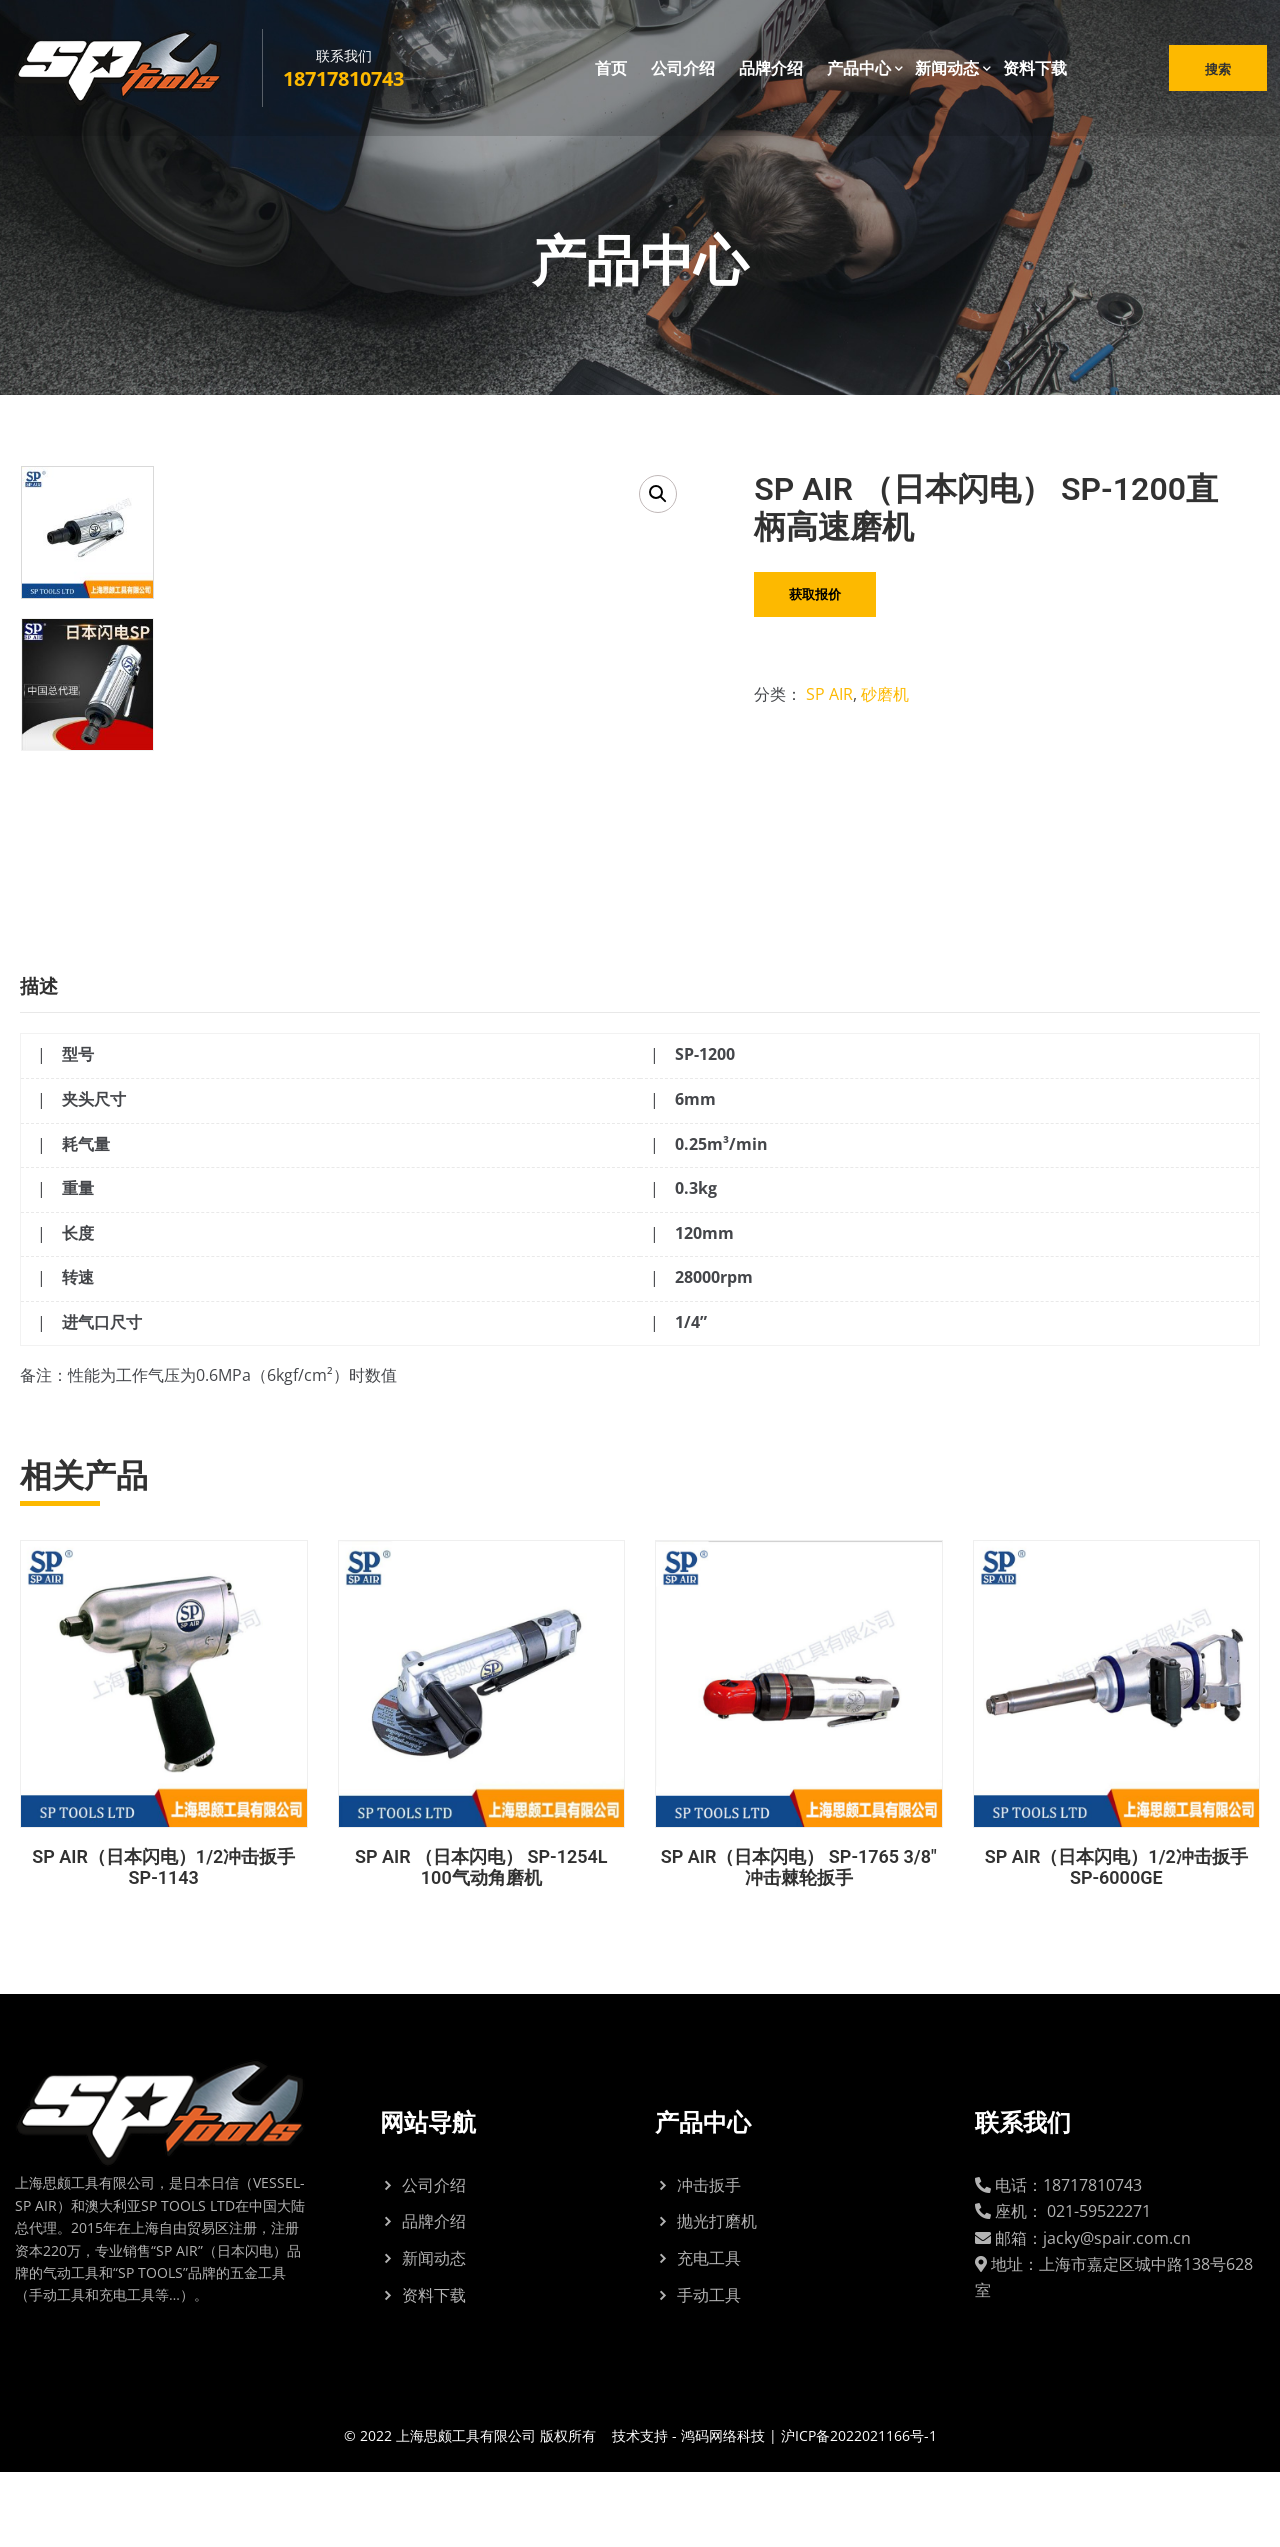 Image resolution: width=1280 pixels, height=2547 pixels. Describe the element at coordinates (717, 2296) in the screenshot. I see `抛光打磨机` at that location.